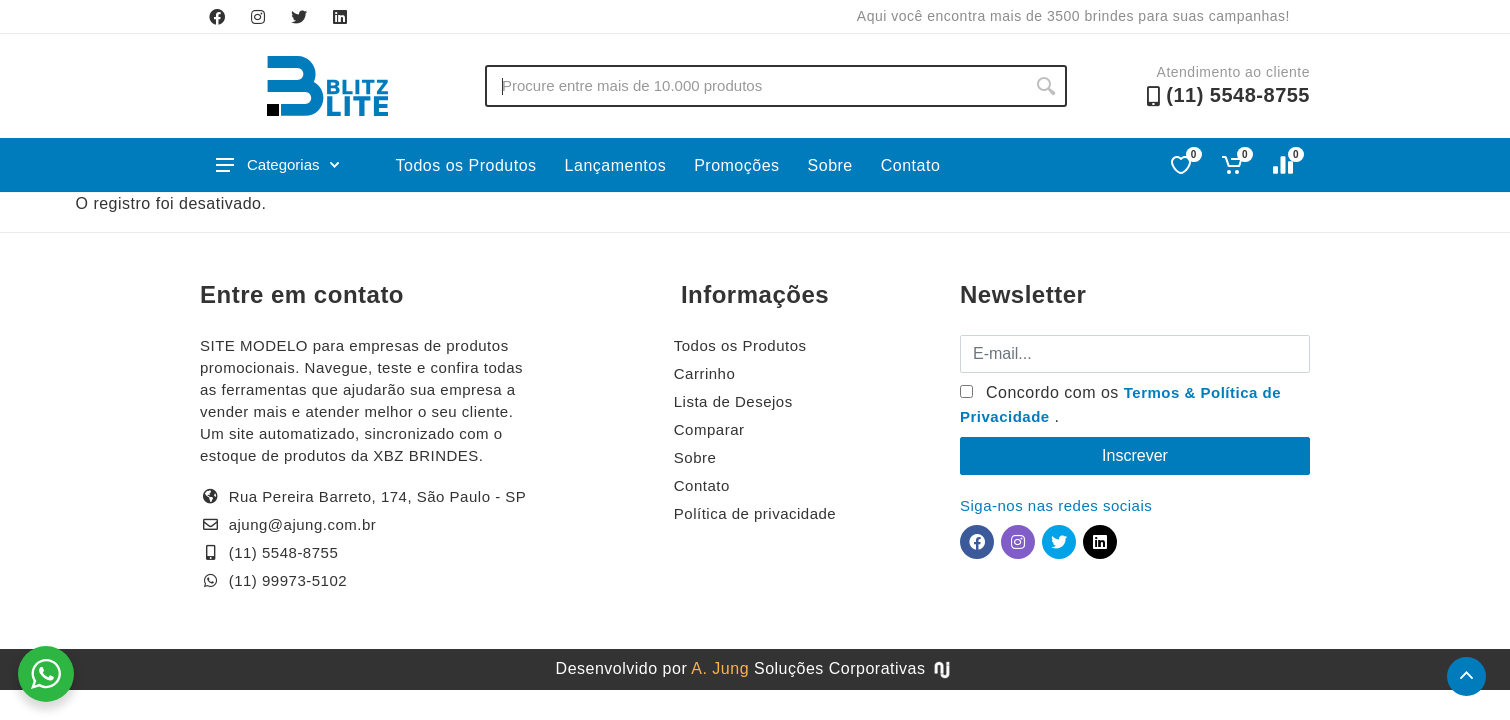 The width and height of the screenshot is (1510, 720). Describe the element at coordinates (733, 401) in the screenshot. I see `Lista de Desejos` at that location.